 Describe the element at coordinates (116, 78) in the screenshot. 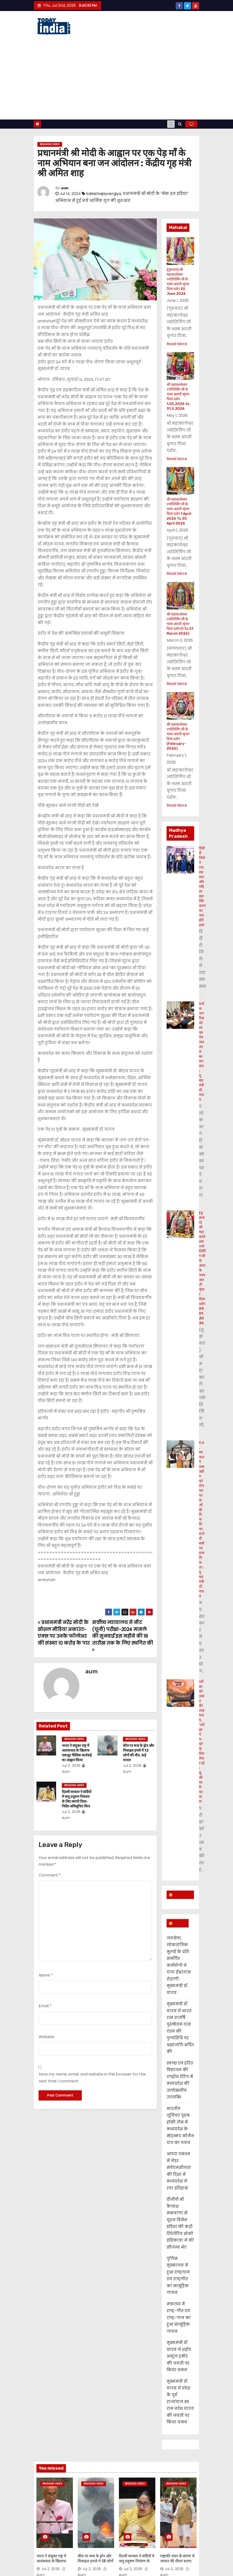

I see `[Advertisement]` at that location.